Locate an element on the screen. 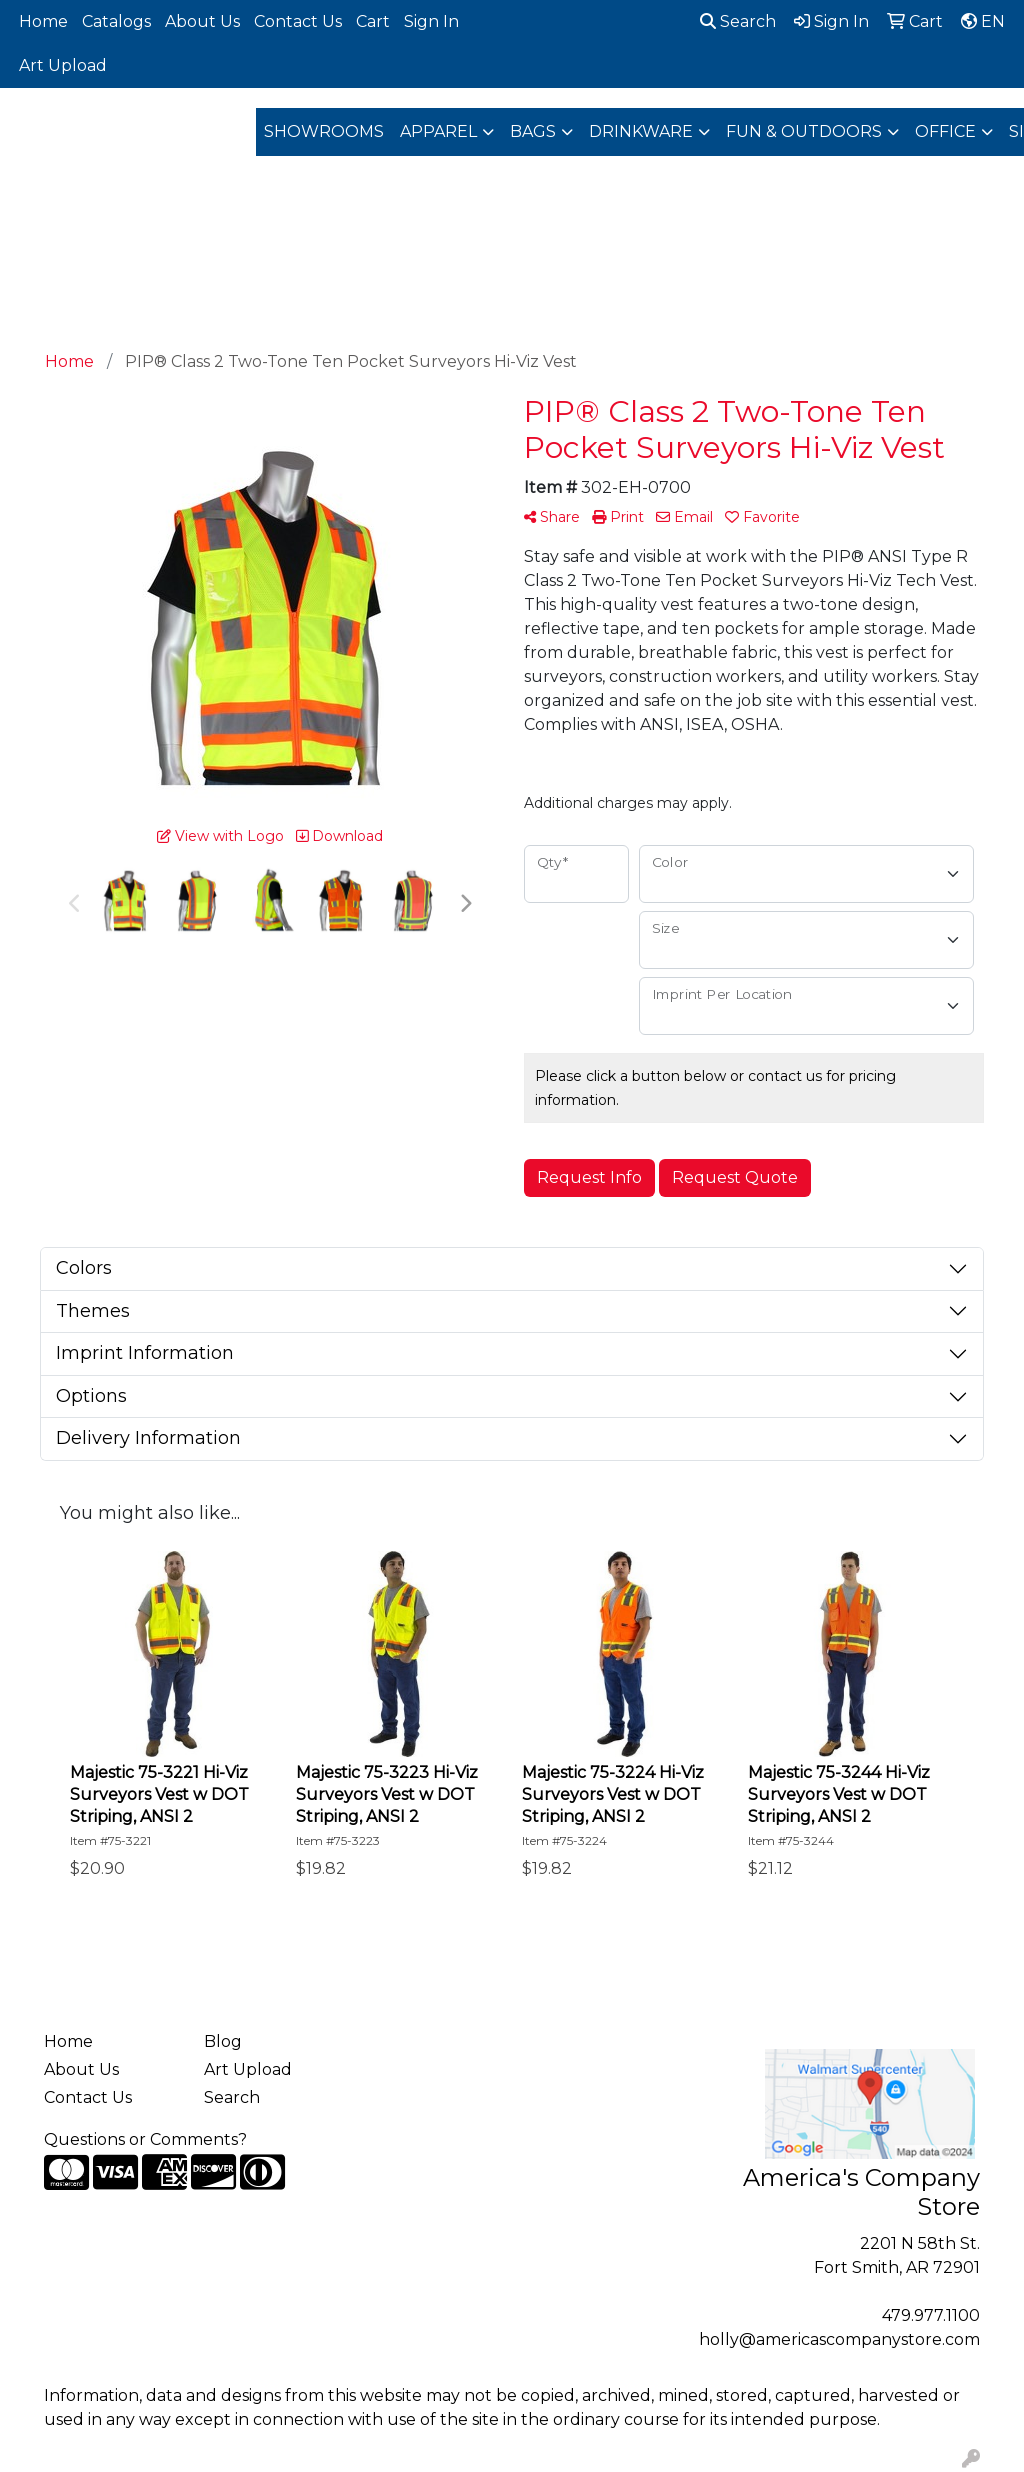 Image resolution: width=1024 pixels, height=2472 pixels. Art Upload is located at coordinates (63, 65).